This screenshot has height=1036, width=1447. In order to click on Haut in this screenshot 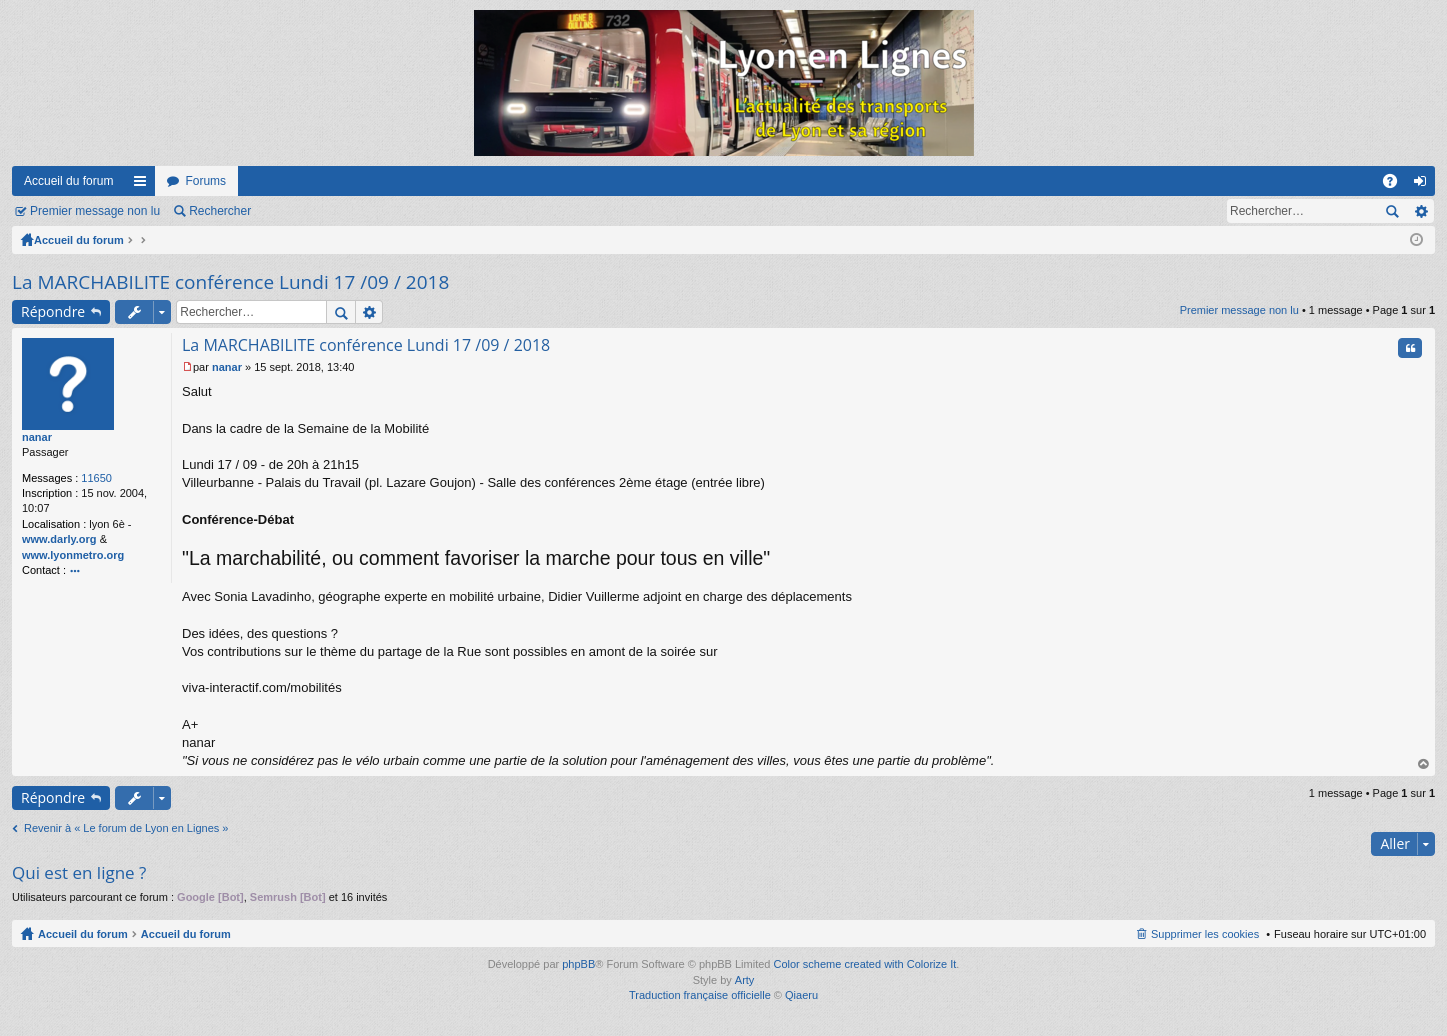, I will do `click(1424, 764)`.